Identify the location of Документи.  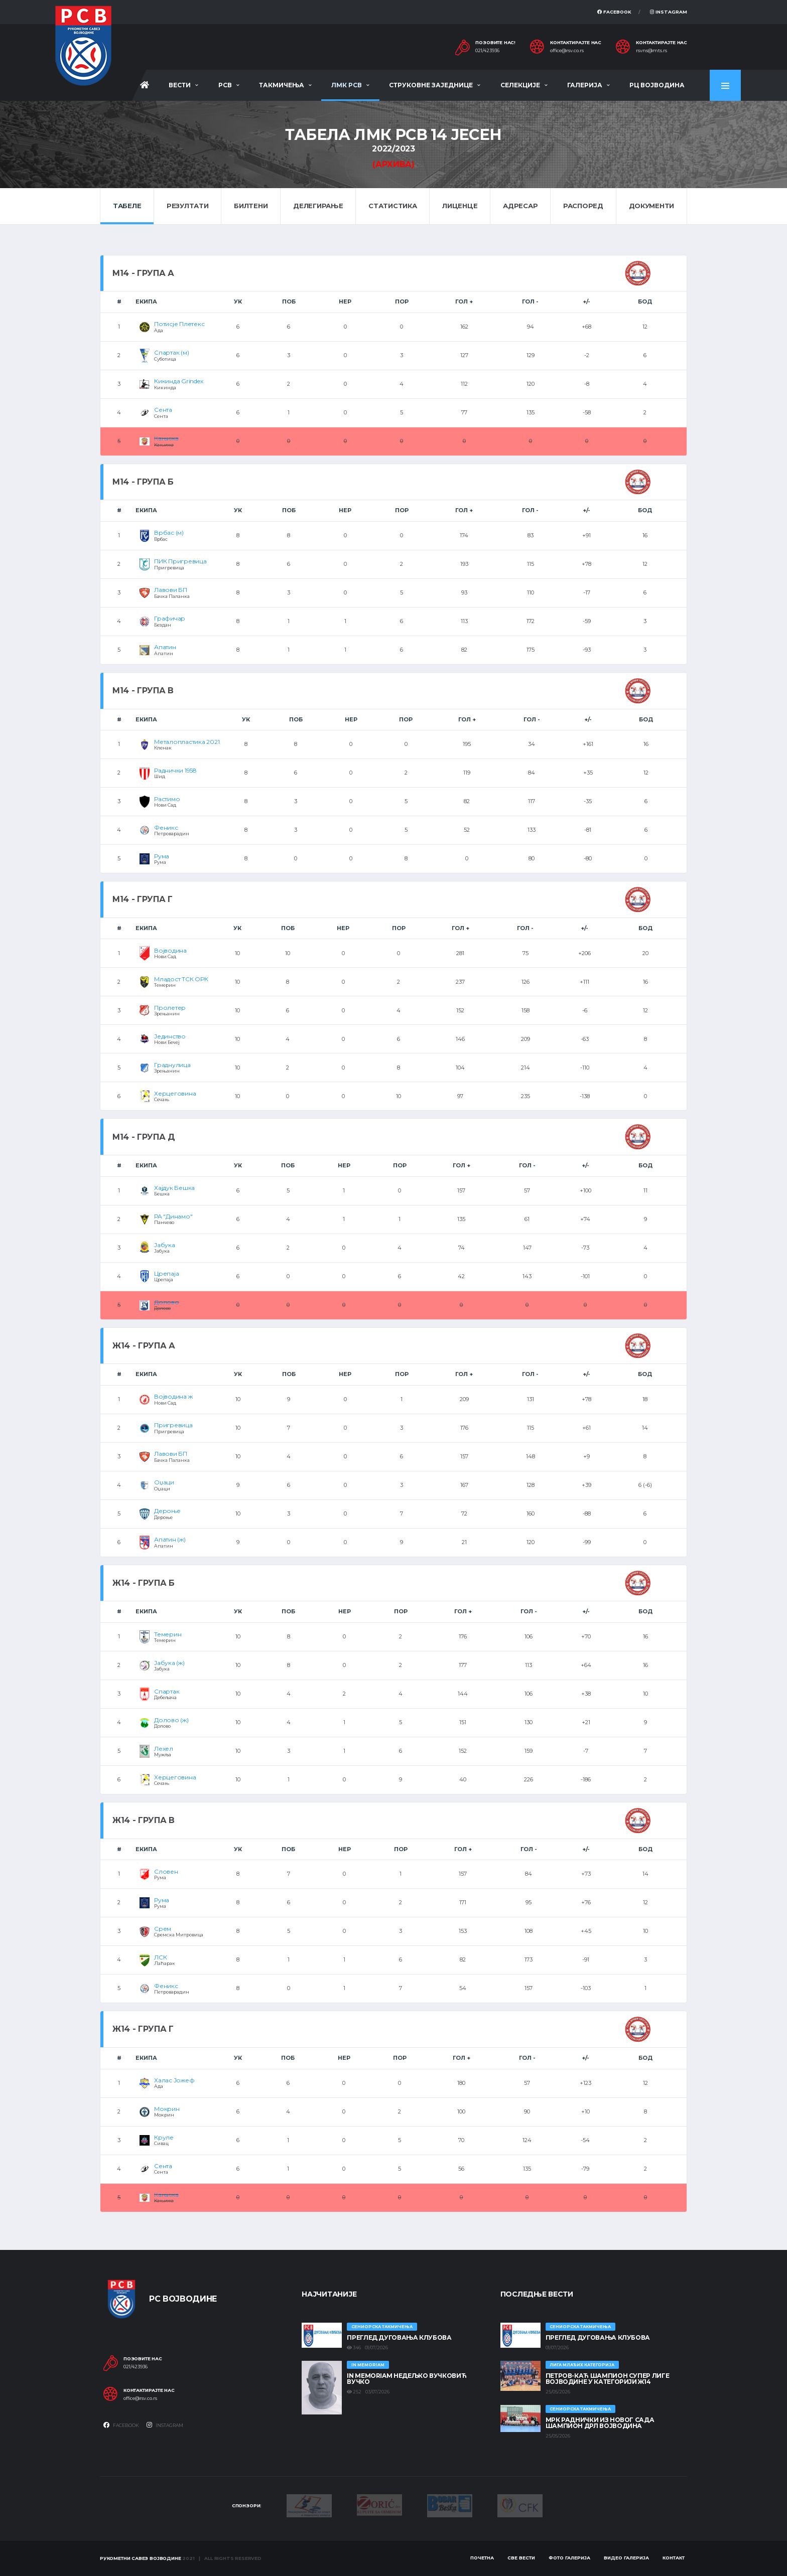
(652, 206).